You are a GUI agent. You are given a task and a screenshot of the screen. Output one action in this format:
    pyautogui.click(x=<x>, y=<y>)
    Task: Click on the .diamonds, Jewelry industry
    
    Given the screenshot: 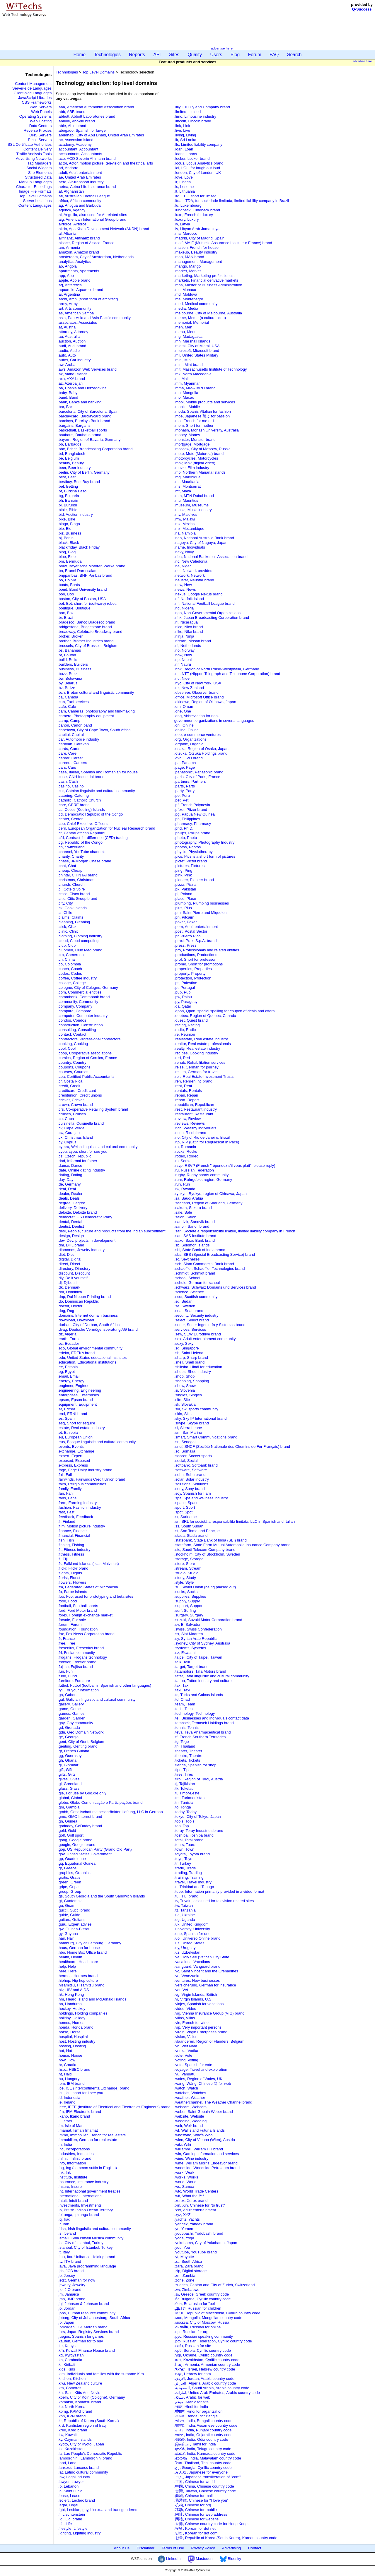 What is the action you would take?
    pyautogui.click(x=81, y=1250)
    